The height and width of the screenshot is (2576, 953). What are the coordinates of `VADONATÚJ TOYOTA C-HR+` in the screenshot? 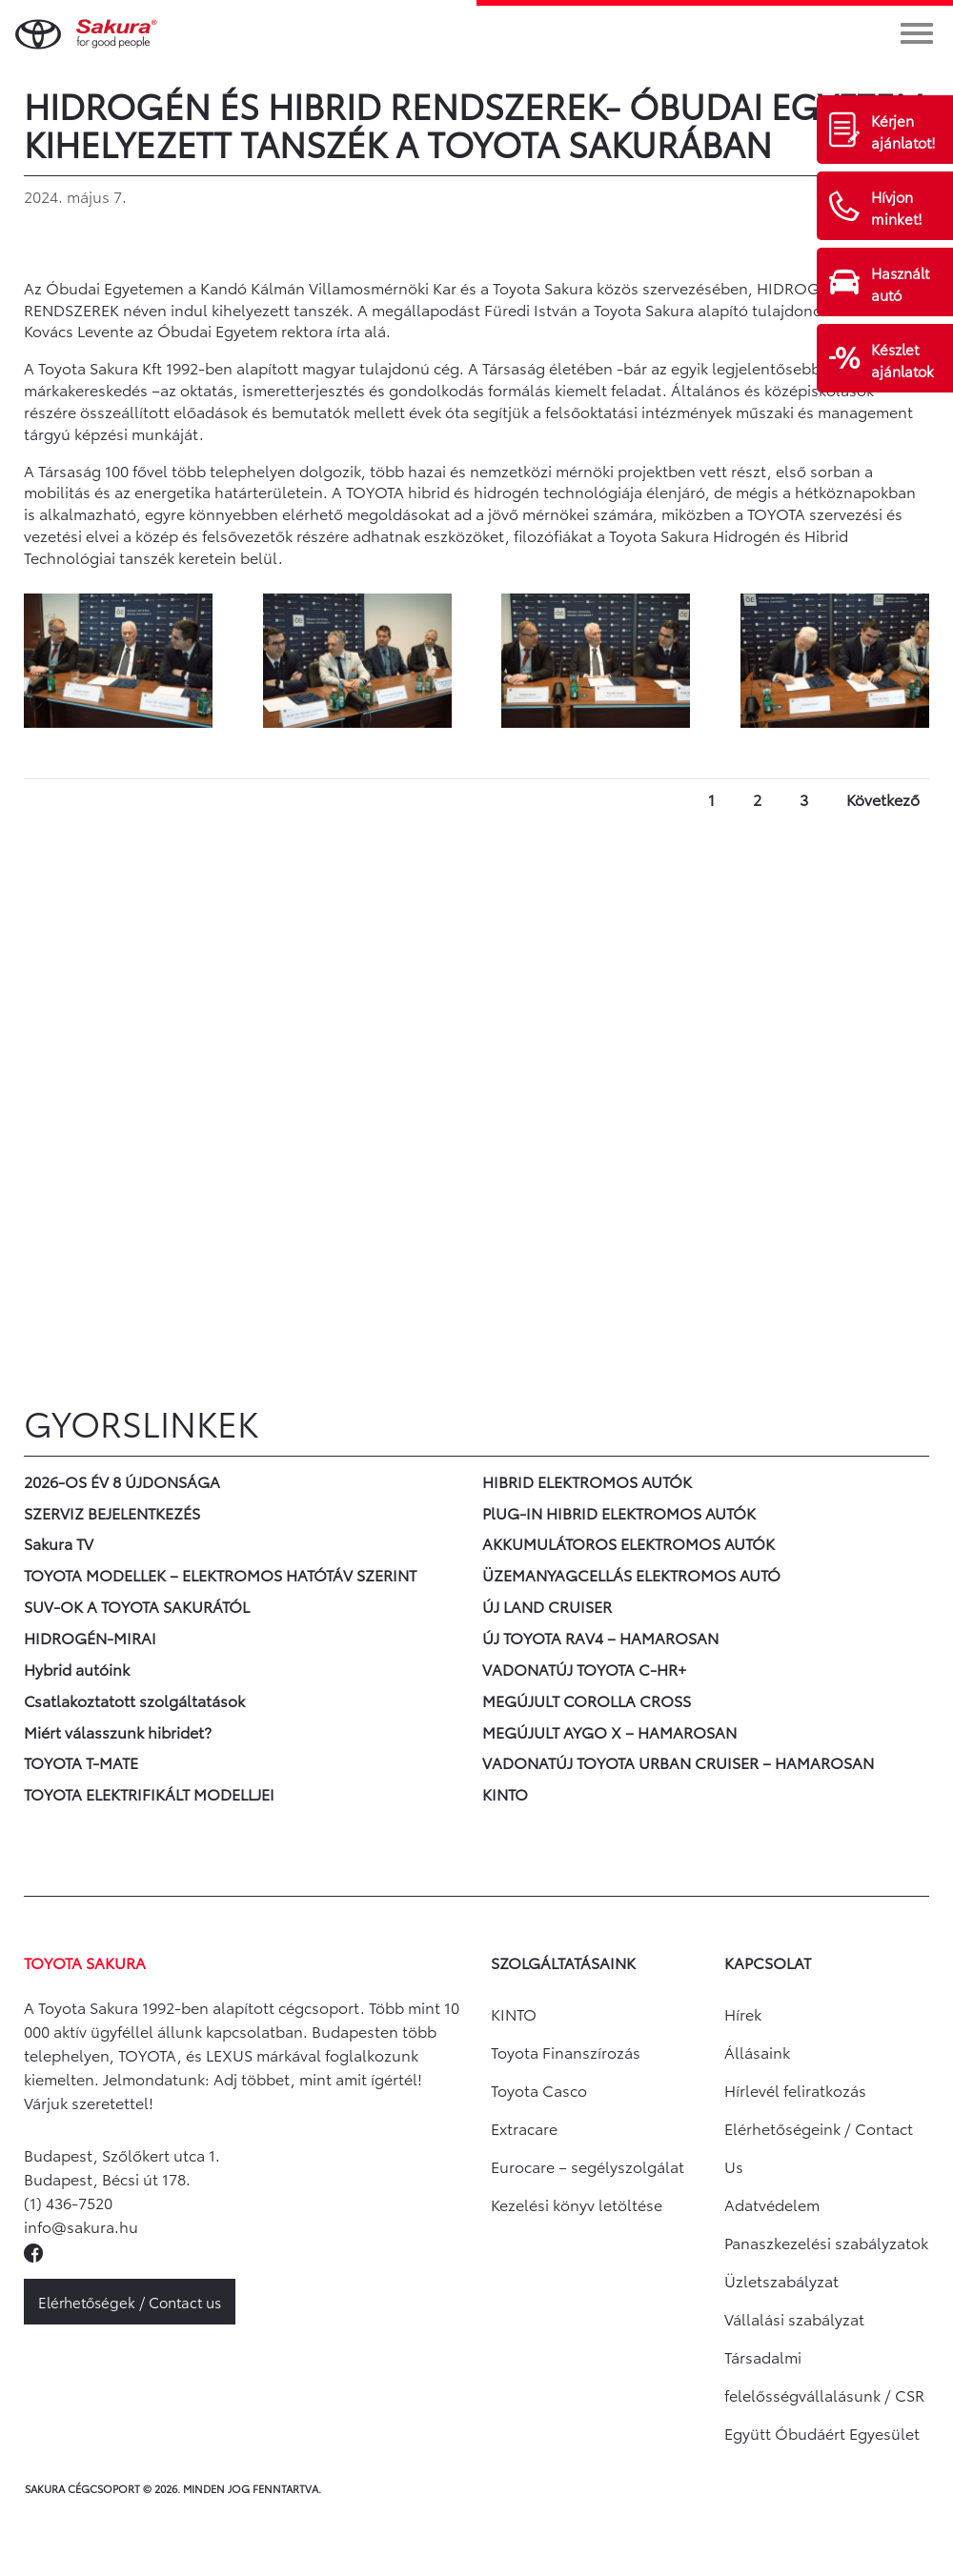 It's located at (584, 1669).